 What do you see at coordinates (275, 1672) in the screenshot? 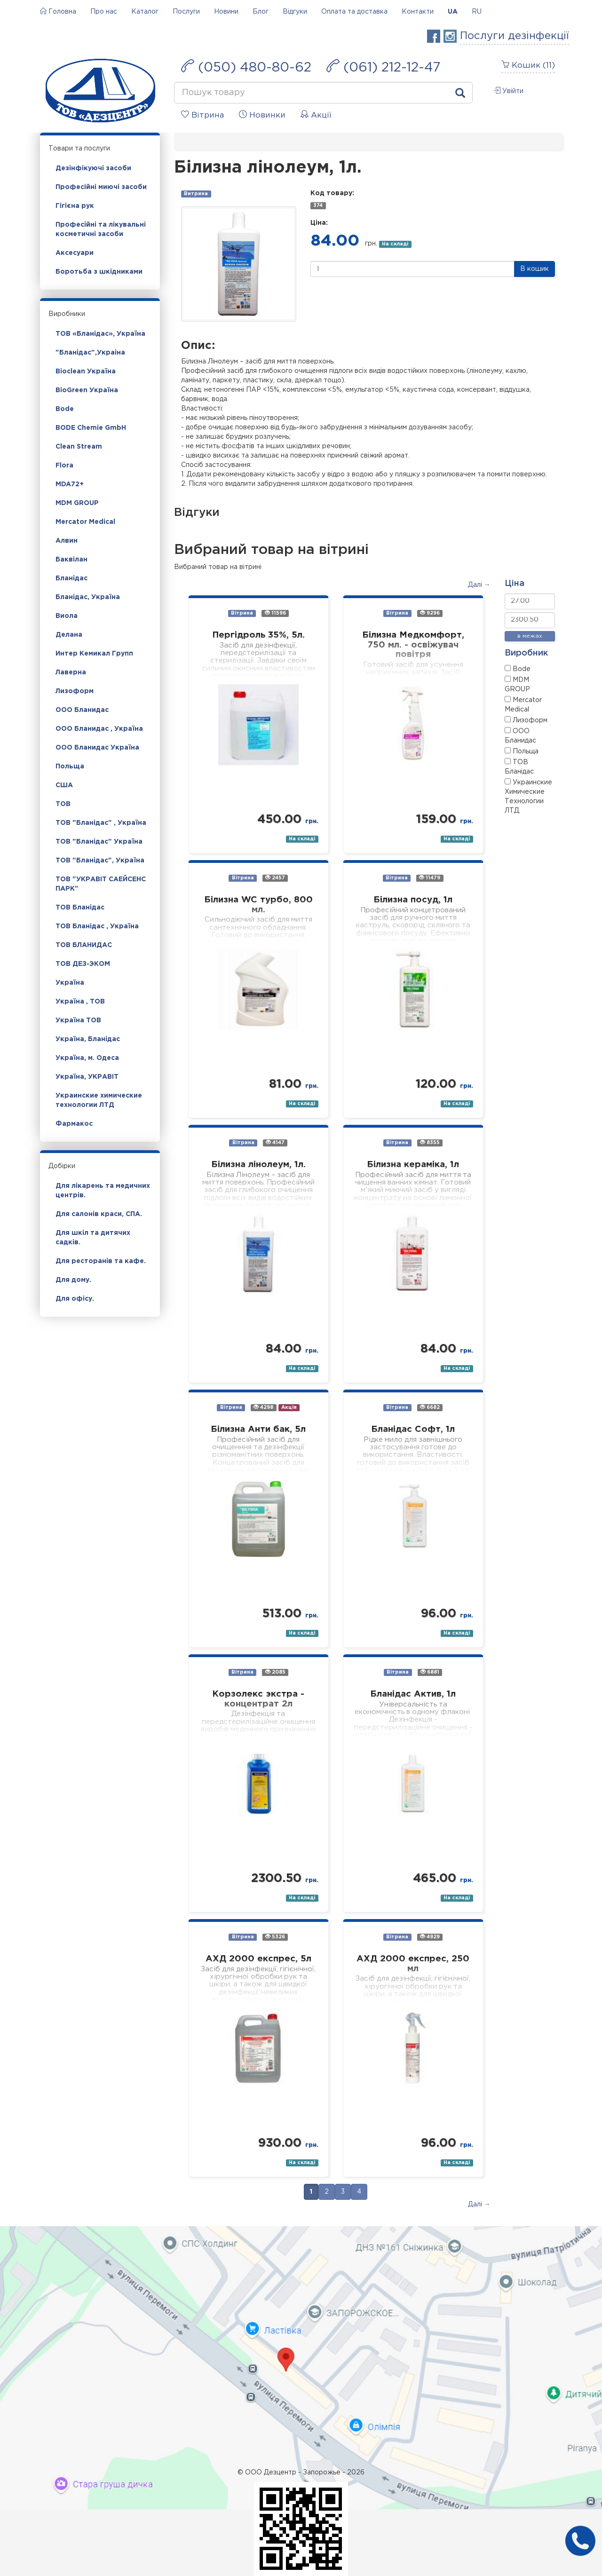
I see `2085` at bounding box center [275, 1672].